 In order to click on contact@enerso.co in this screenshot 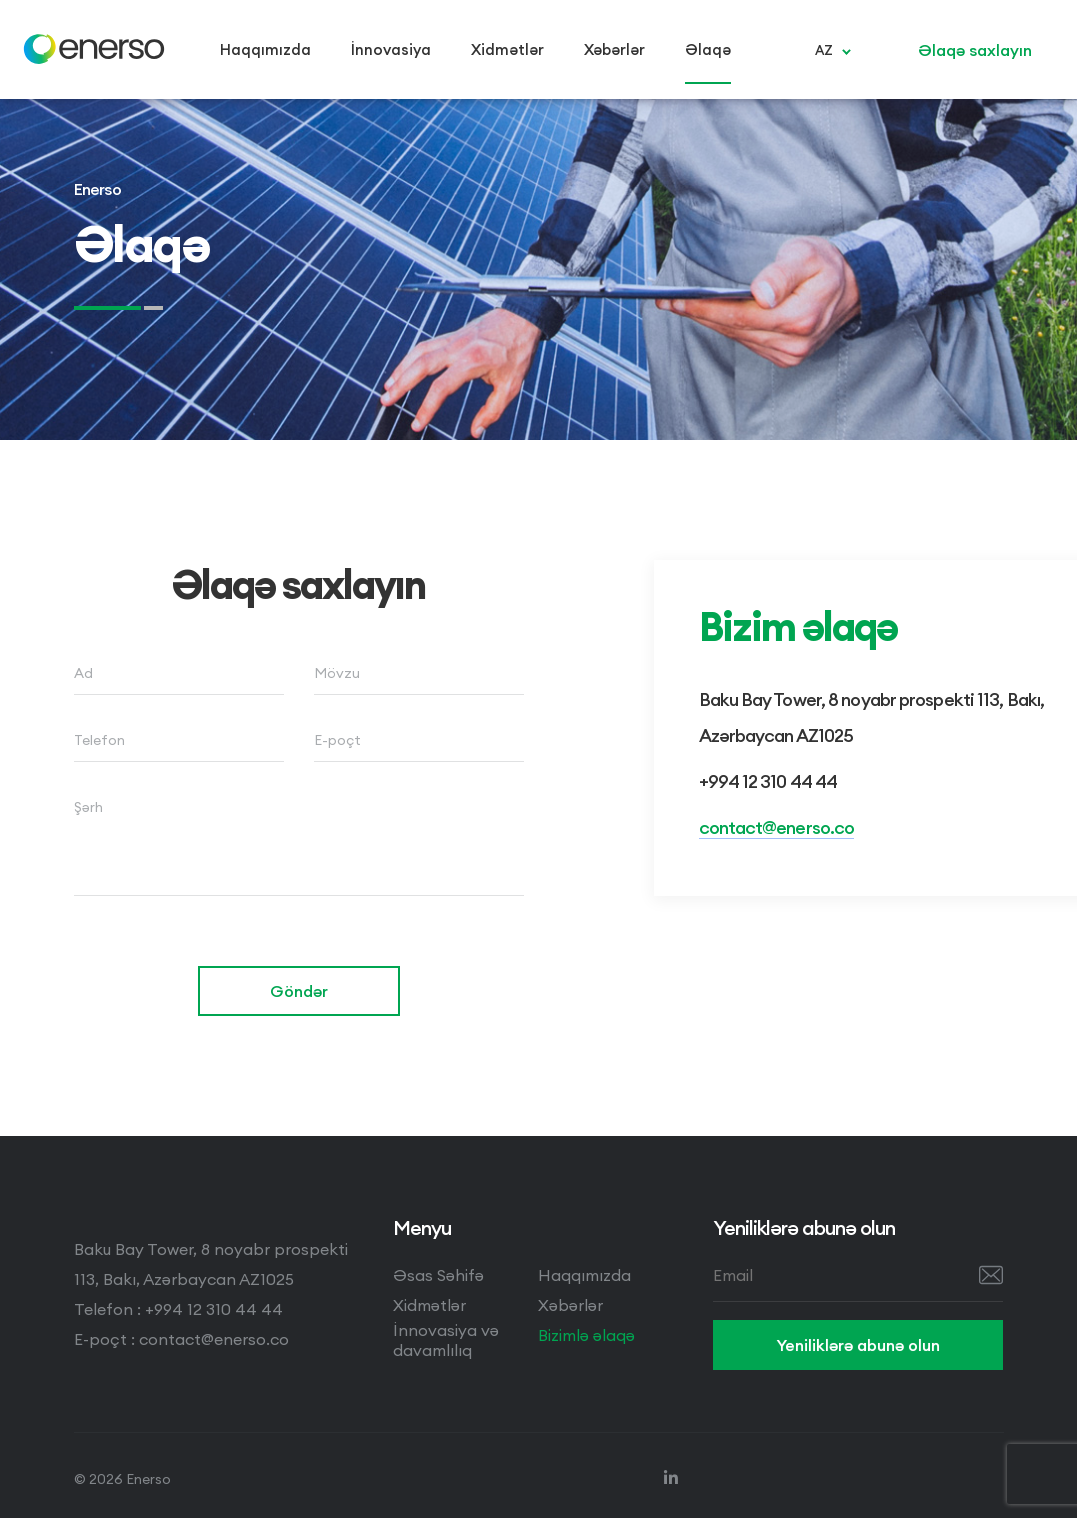, I will do `click(777, 827)`.